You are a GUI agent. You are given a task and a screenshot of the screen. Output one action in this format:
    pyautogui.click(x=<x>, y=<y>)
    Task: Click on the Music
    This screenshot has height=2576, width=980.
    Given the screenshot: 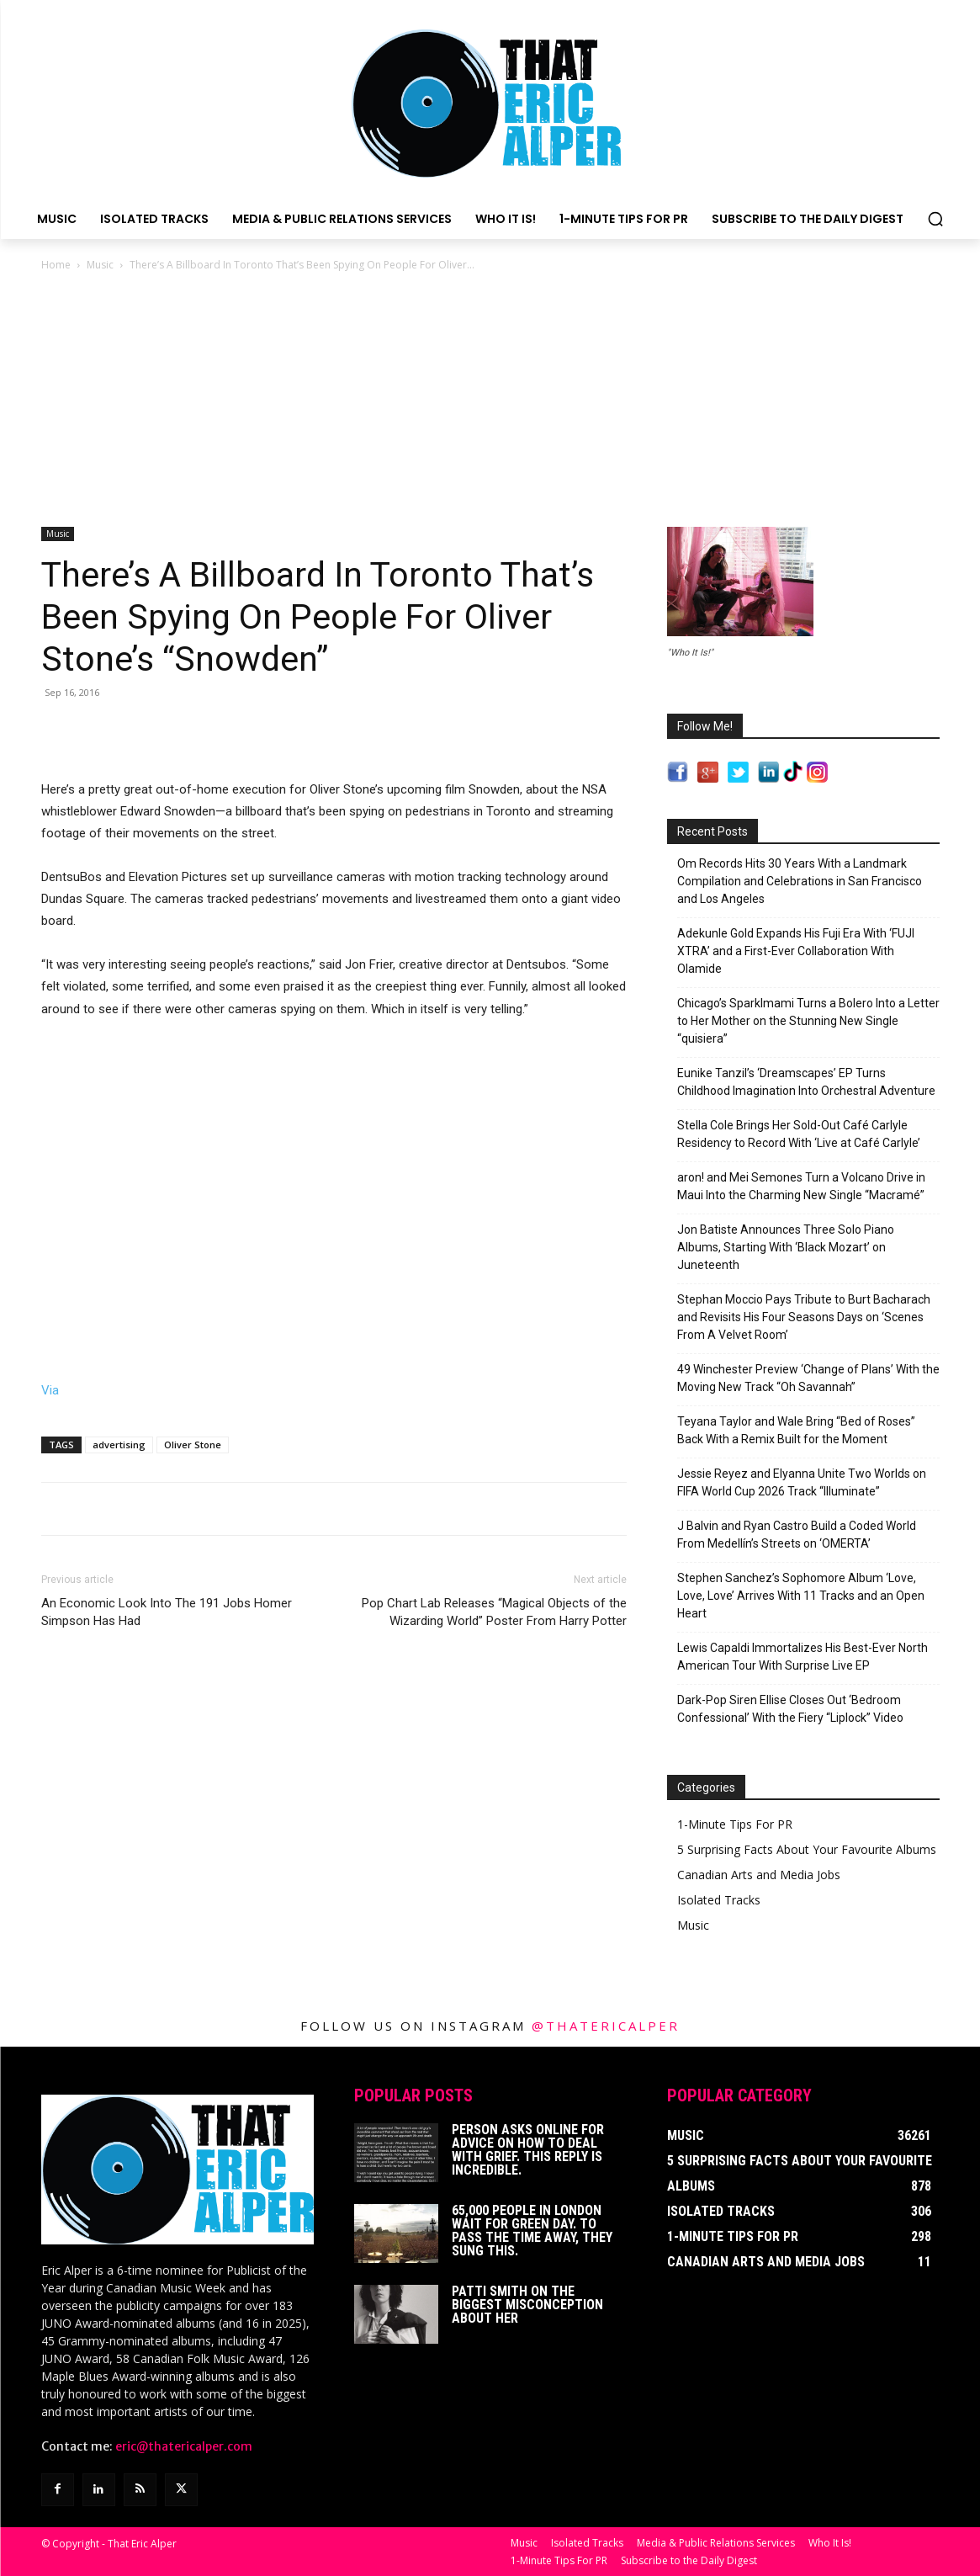 What is the action you would take?
    pyautogui.click(x=100, y=265)
    